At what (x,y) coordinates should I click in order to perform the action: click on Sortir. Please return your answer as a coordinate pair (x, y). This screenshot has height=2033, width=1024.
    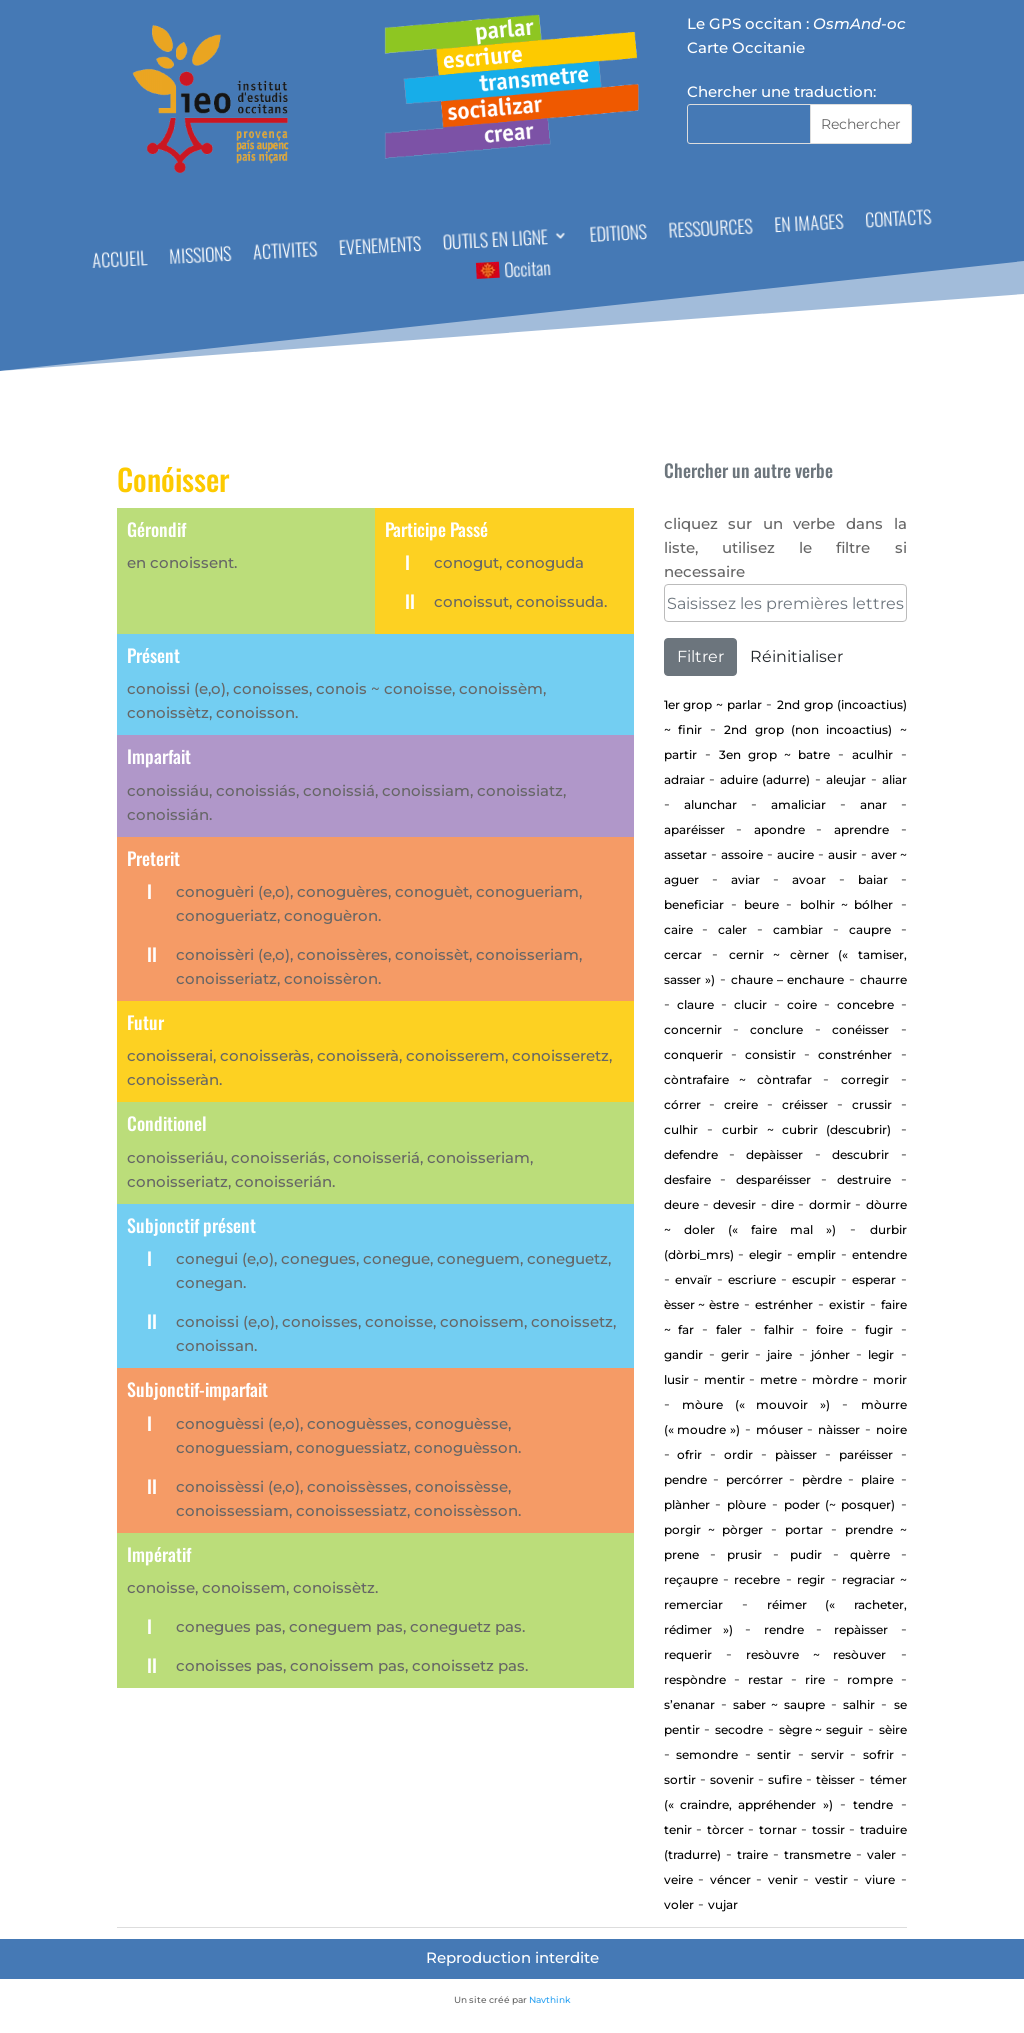
    Looking at the image, I should click on (680, 1779).